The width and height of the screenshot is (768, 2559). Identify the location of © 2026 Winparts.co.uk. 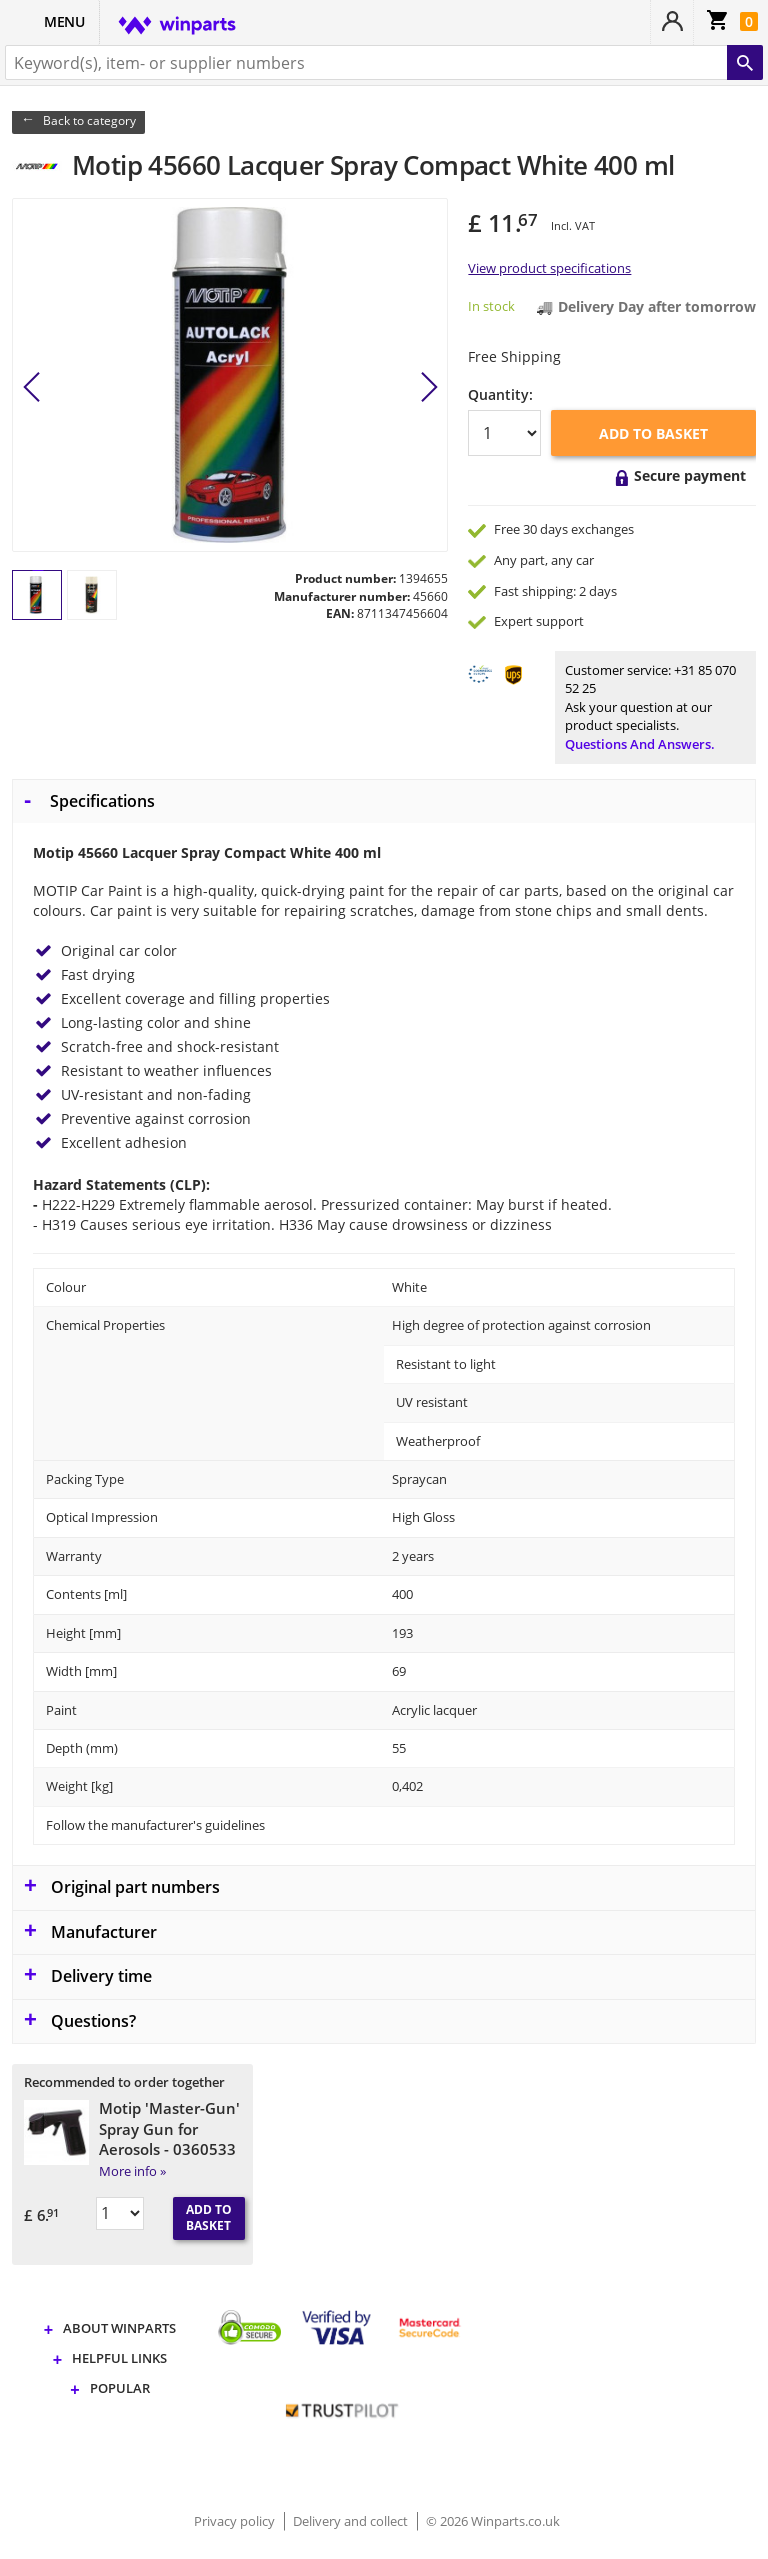
(493, 2521).